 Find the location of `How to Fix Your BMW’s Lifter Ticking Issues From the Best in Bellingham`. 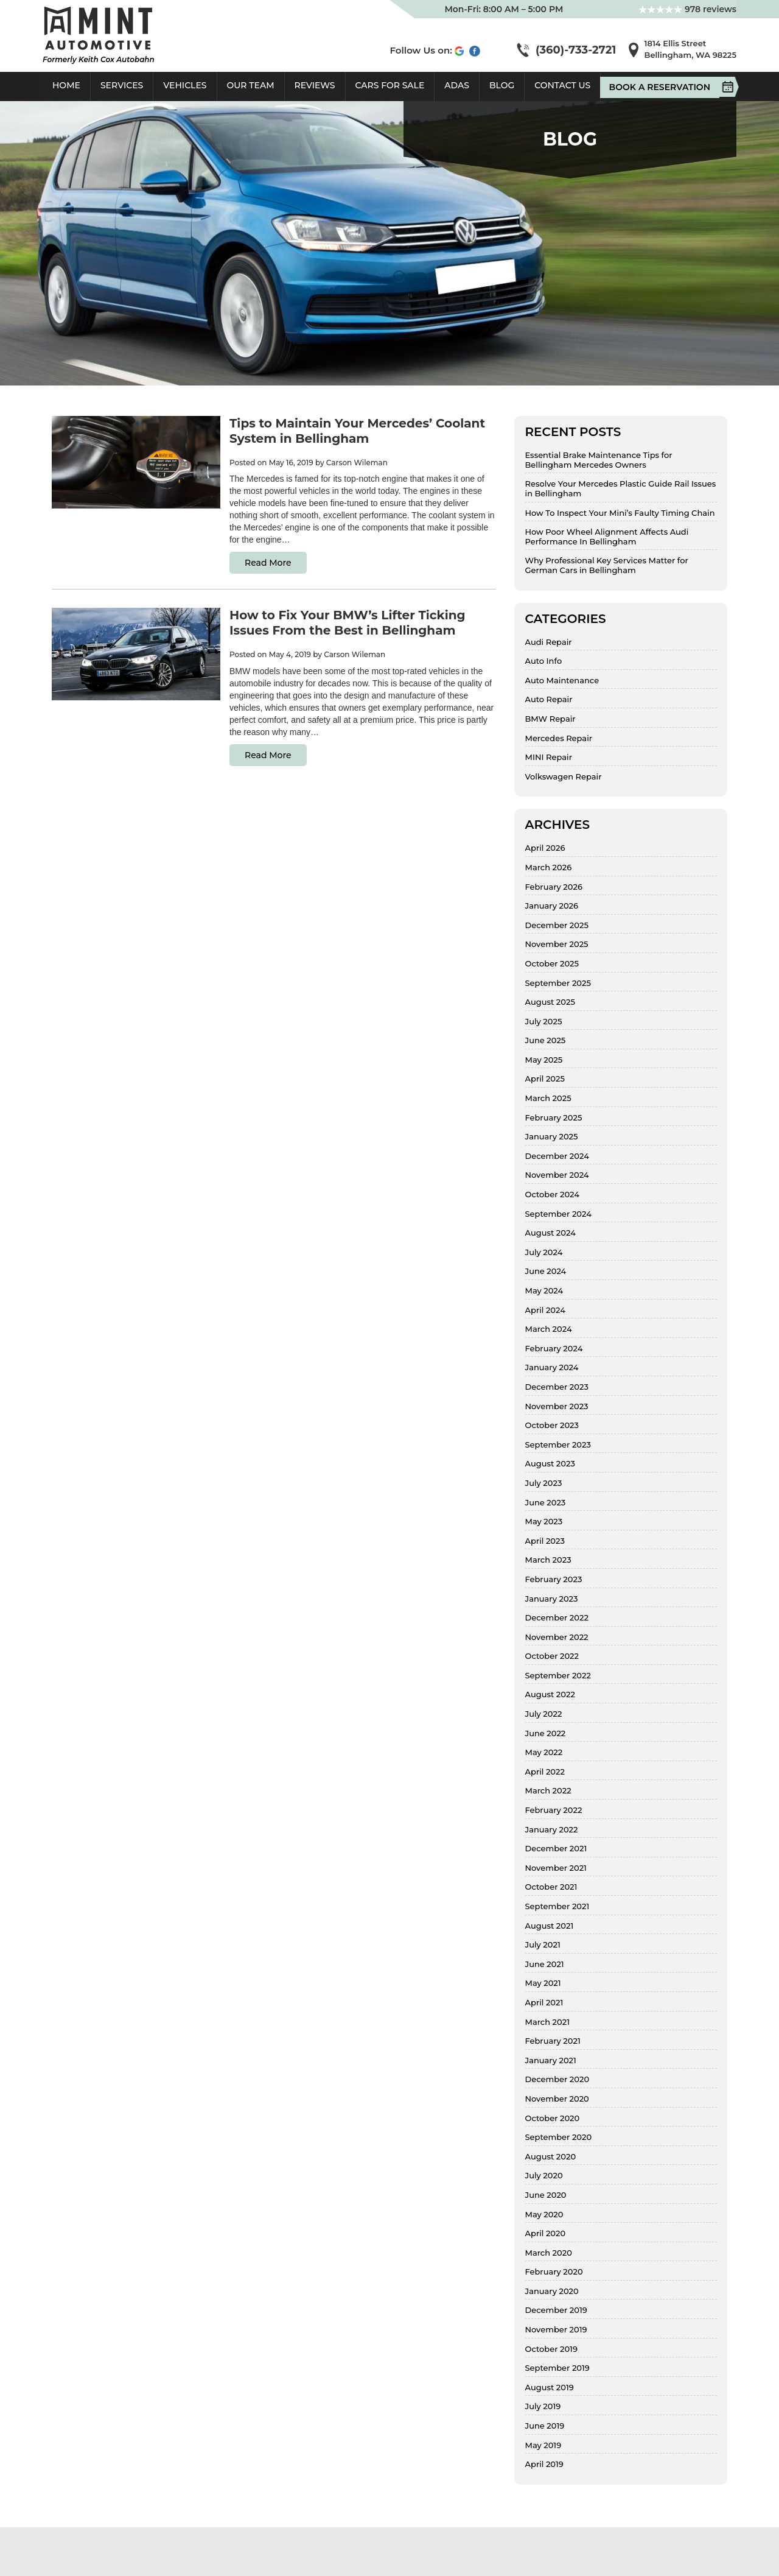

How to Fix Your BMW’s Lifter Ticking Issues From the Best in Bellingham is located at coordinates (347, 623).